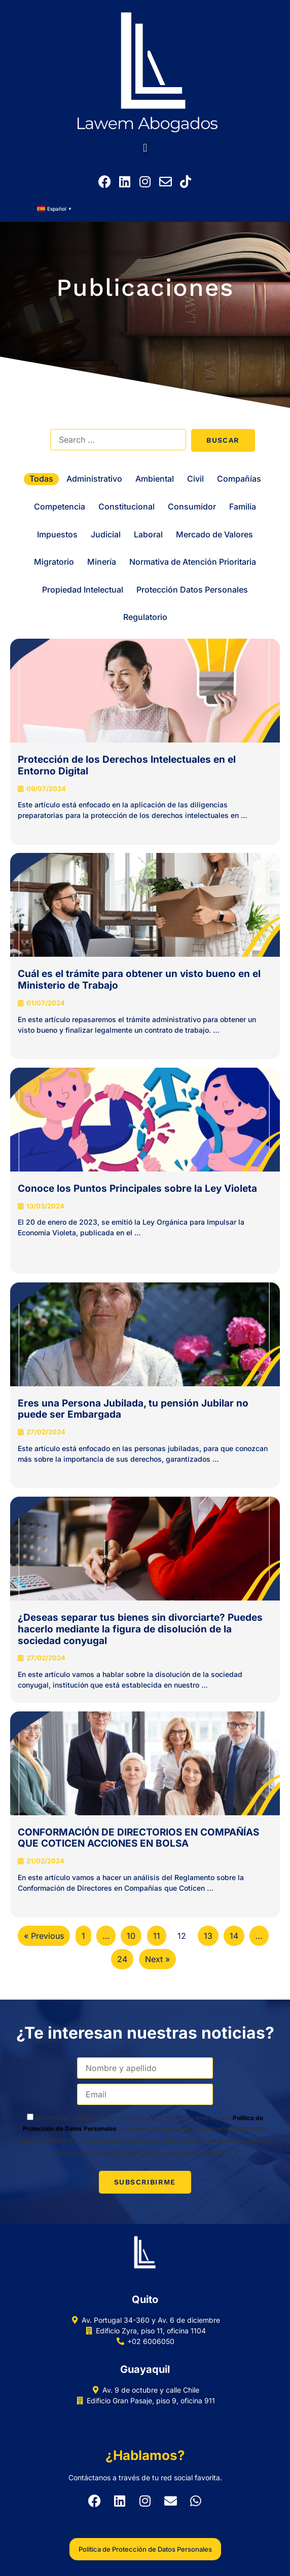 This screenshot has width=290, height=2576. I want to click on Propiedad Intelectual, so click(82, 589).